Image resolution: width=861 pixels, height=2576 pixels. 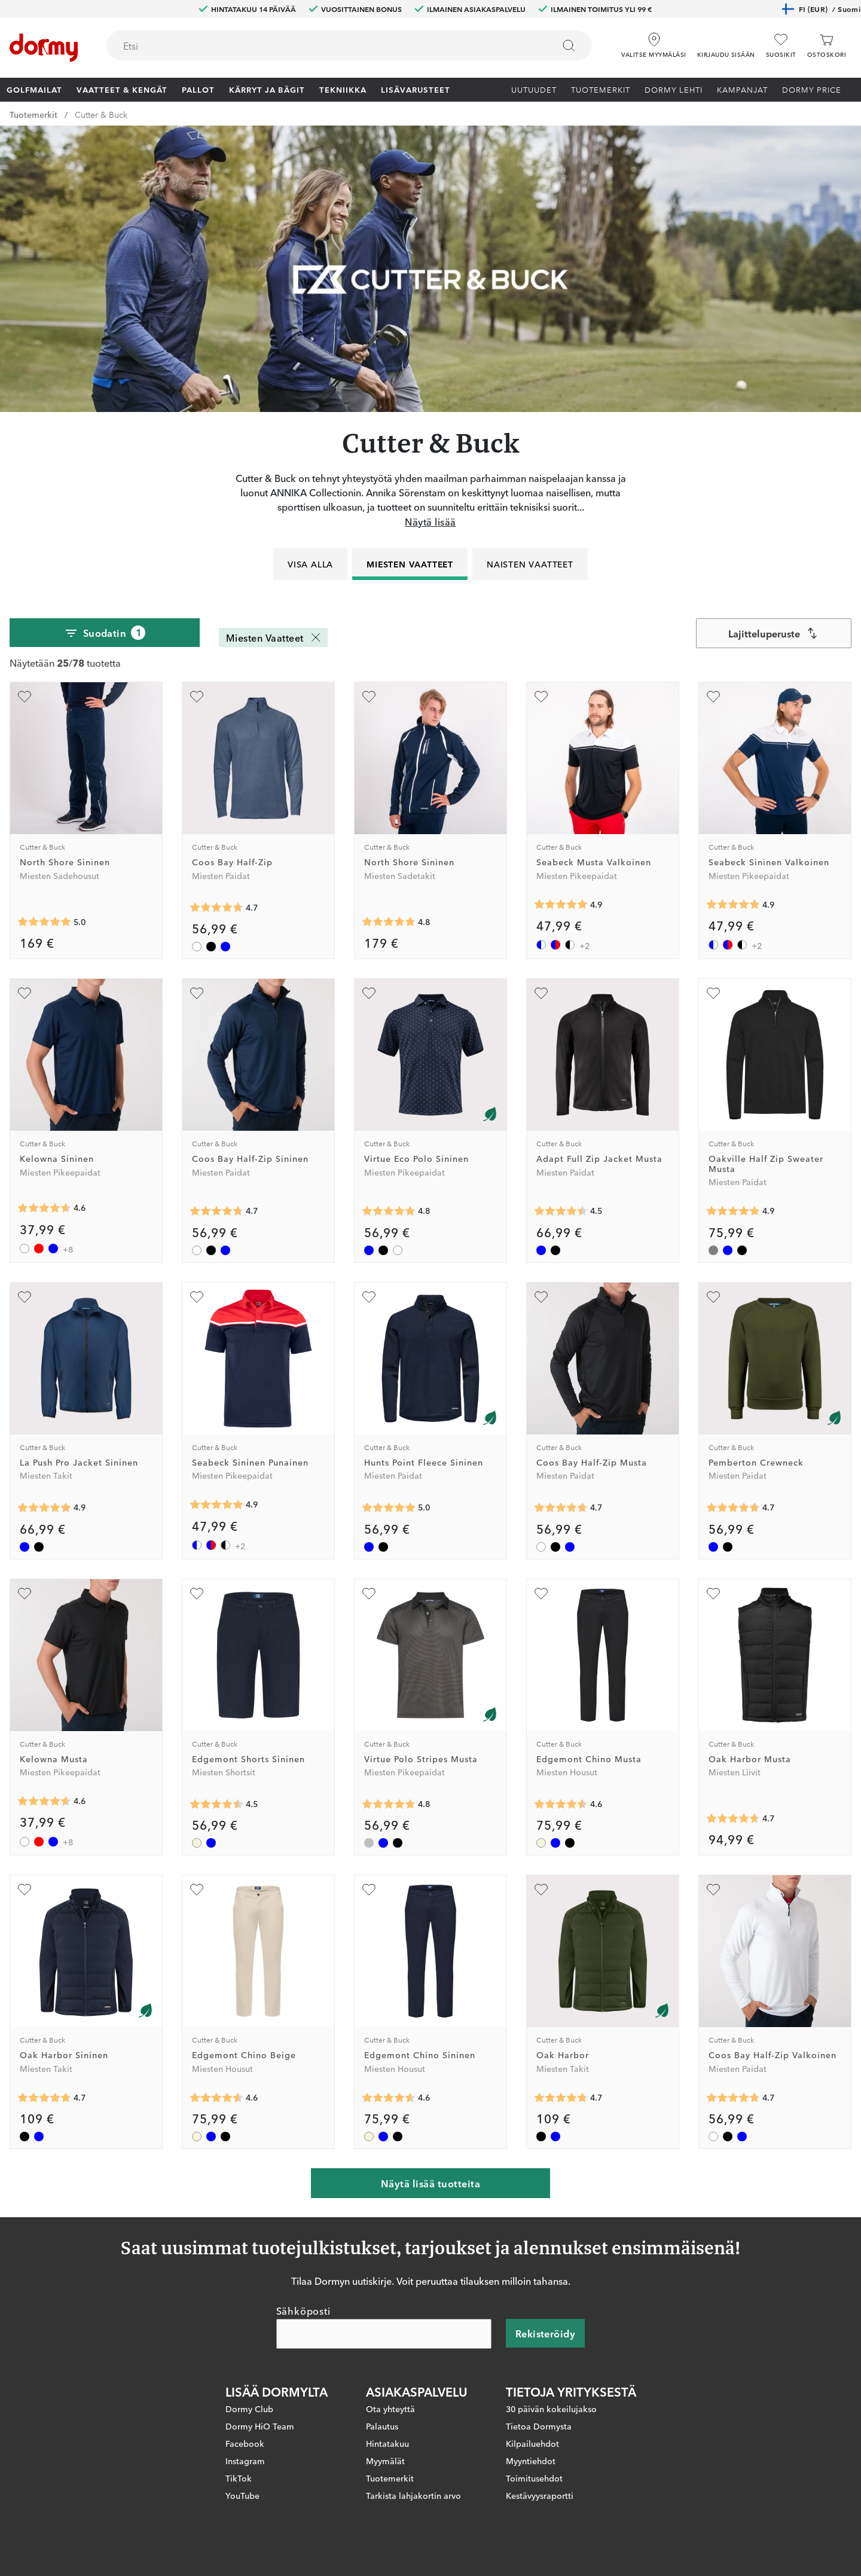 I want to click on Kärryt ja bägit, so click(x=267, y=89).